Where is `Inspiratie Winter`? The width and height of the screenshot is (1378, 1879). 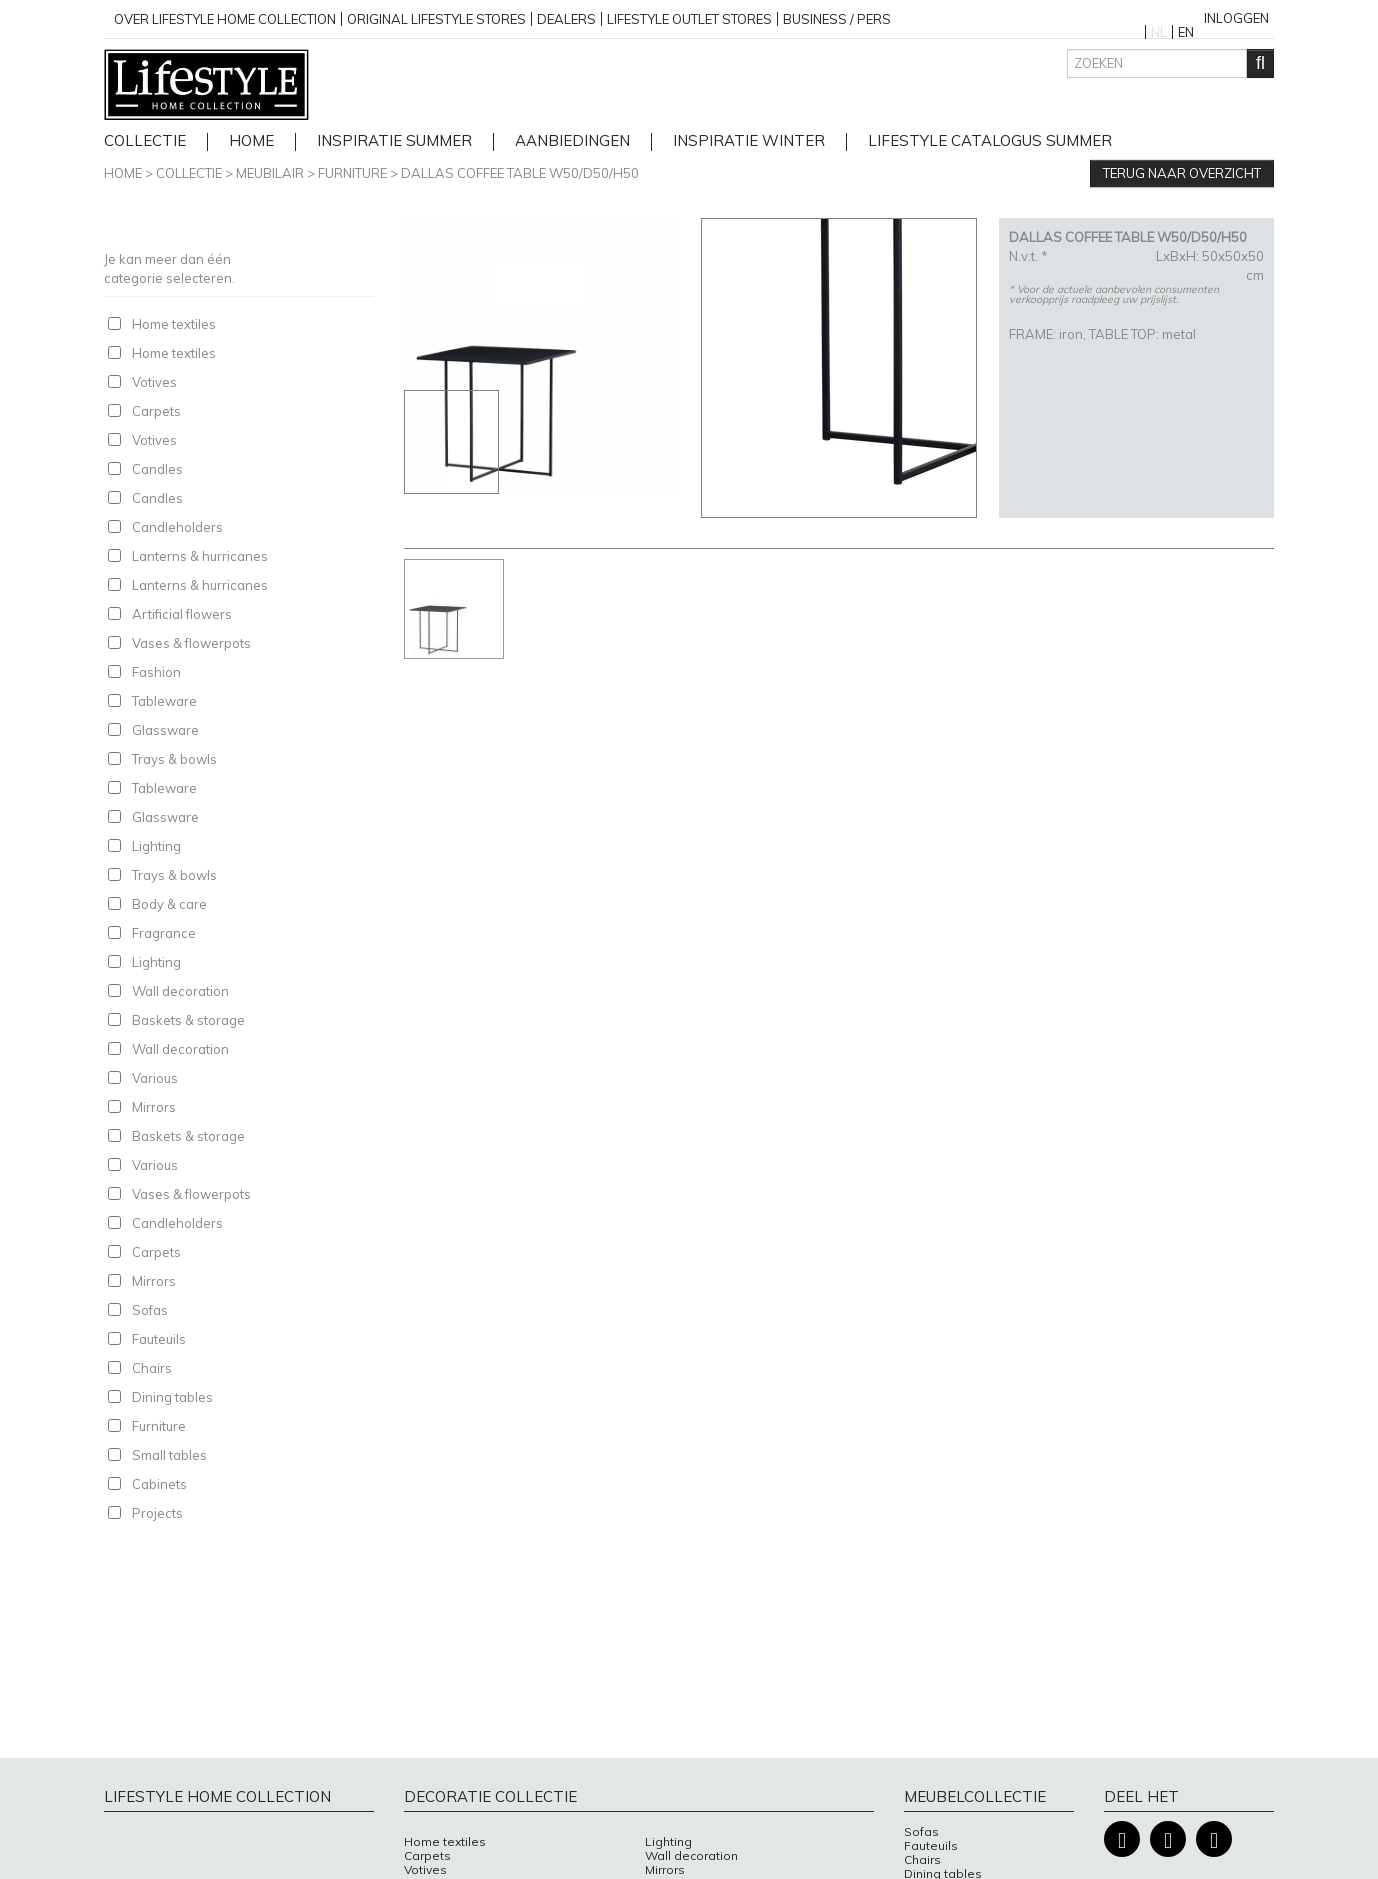 Inspiratie Winter is located at coordinates (749, 141).